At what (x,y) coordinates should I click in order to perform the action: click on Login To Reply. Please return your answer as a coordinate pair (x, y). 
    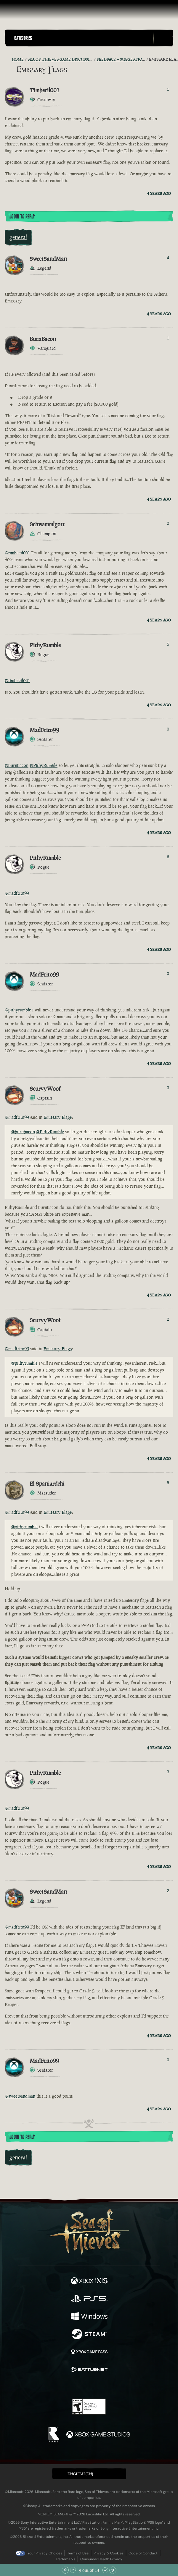
    Looking at the image, I should click on (22, 217).